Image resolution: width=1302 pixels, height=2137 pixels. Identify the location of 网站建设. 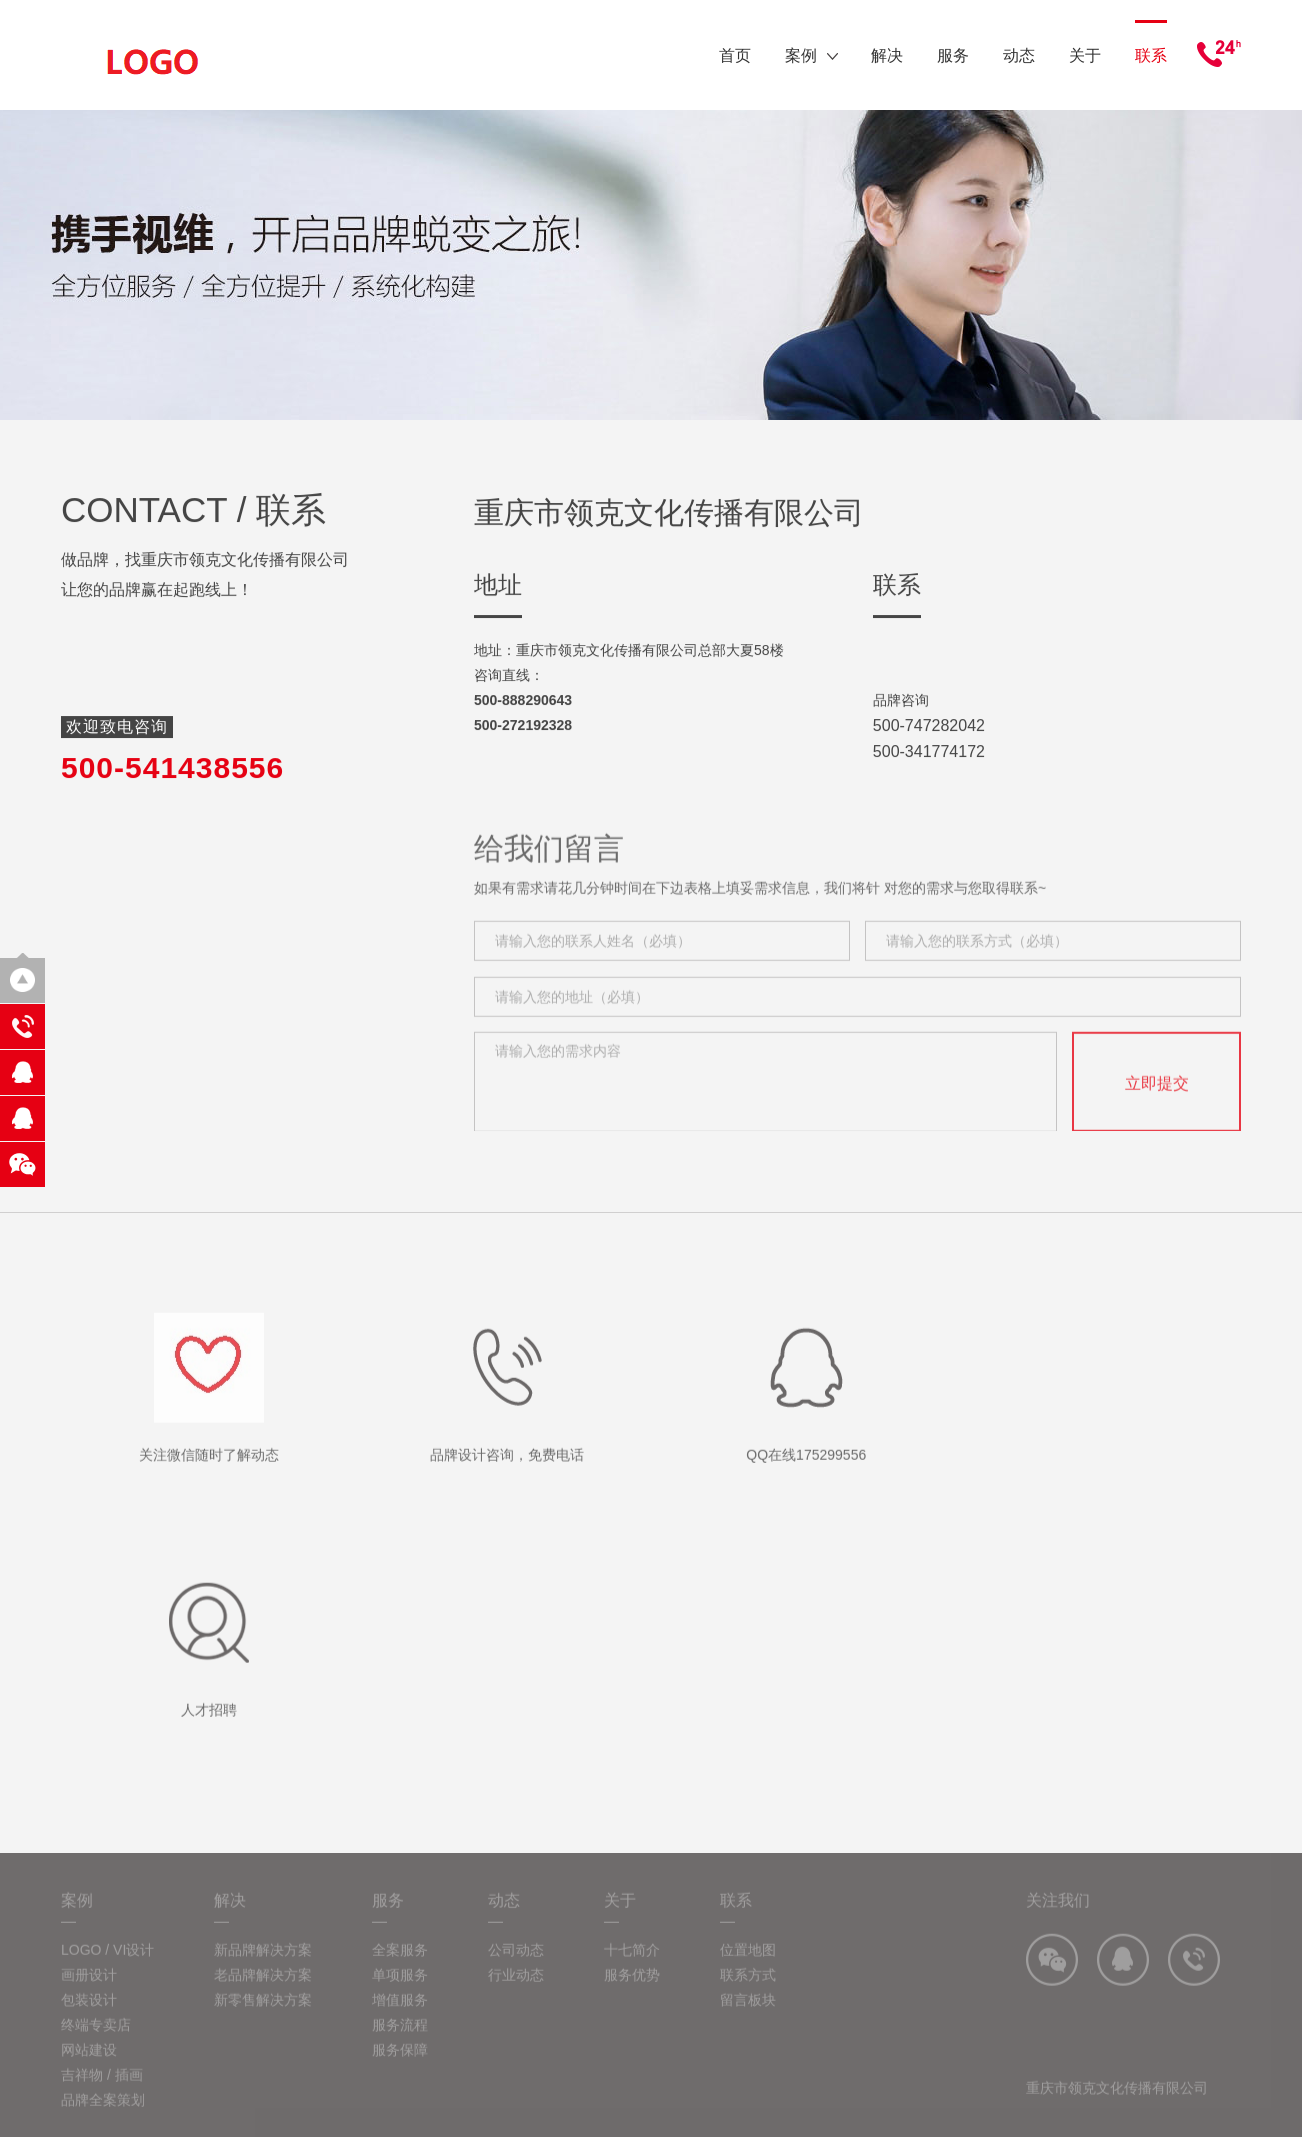
(89, 2067).